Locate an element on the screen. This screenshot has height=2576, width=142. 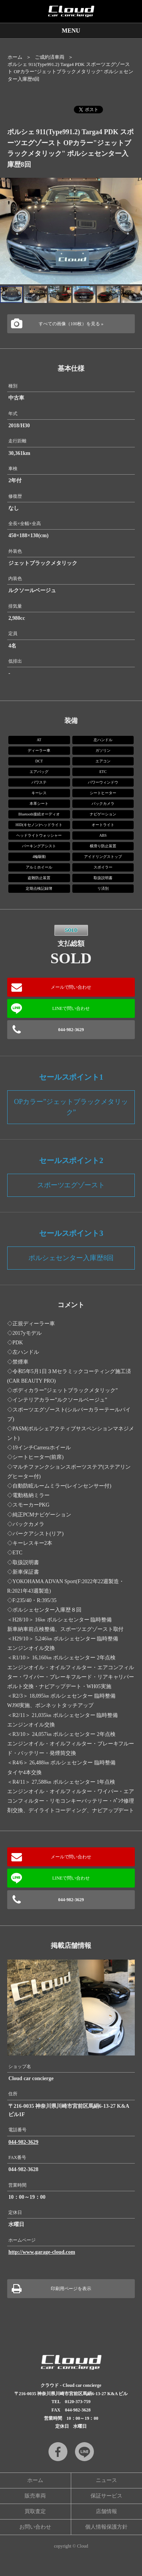
ご成約済車両 is located at coordinates (49, 57).